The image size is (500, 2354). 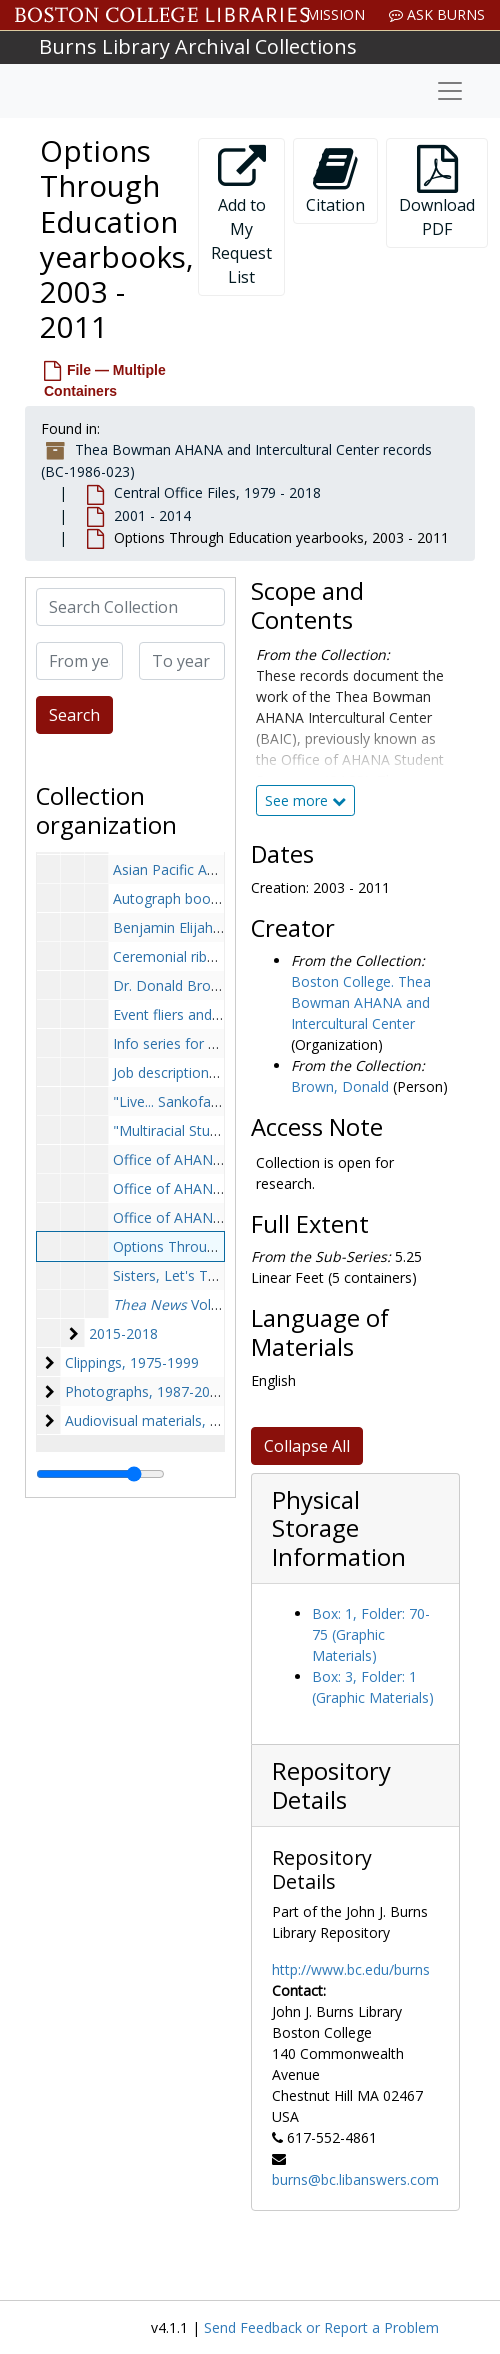 What do you see at coordinates (361, 1002) in the screenshot?
I see `Boston College. Thea Bowman AHANA and Intercultural Center` at bounding box center [361, 1002].